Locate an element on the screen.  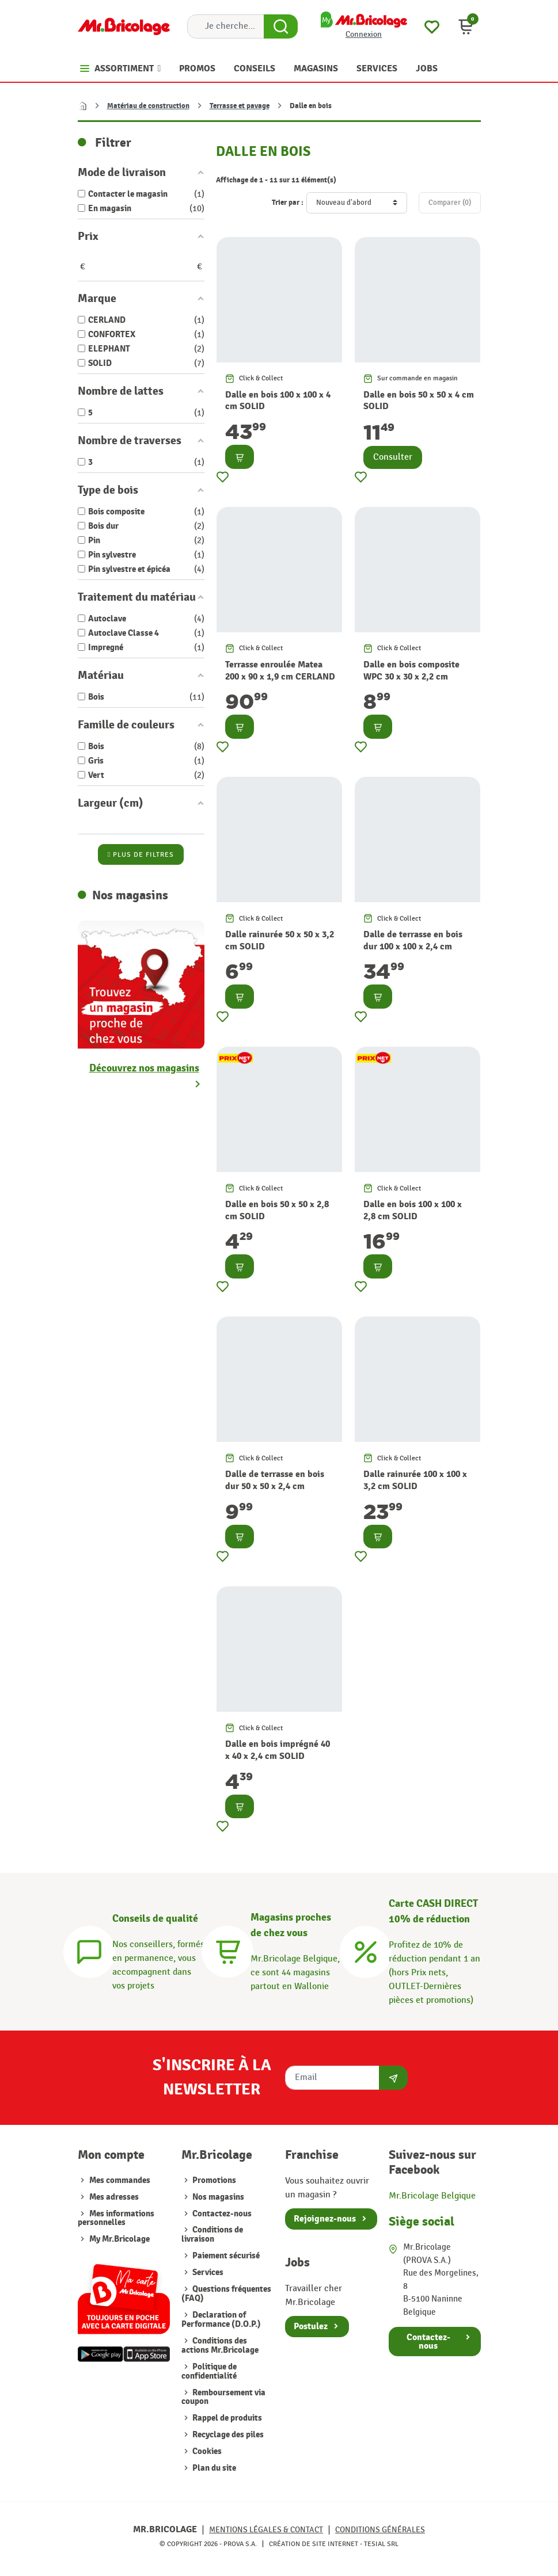
Dalle de terrasse en bois dur 100 x 100 x 2,4 cm is located at coordinates (412, 940).